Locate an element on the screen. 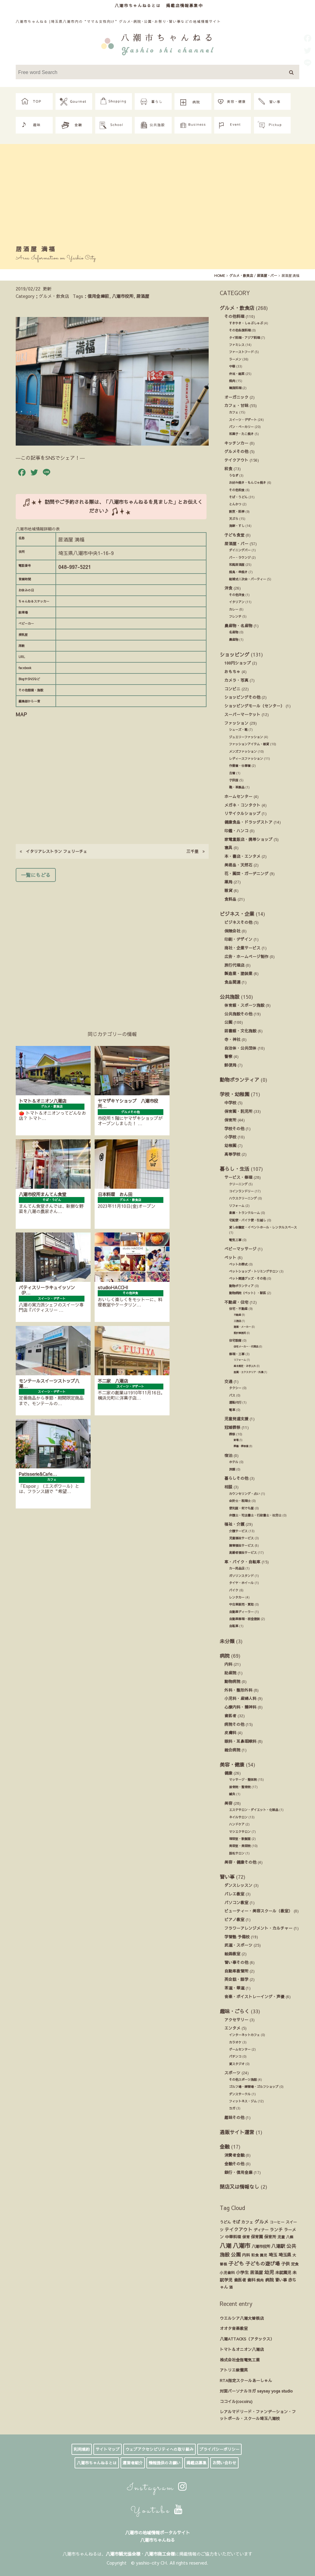  未就園児 [未就園児 (28個の項目)] is located at coordinates (283, 2272).